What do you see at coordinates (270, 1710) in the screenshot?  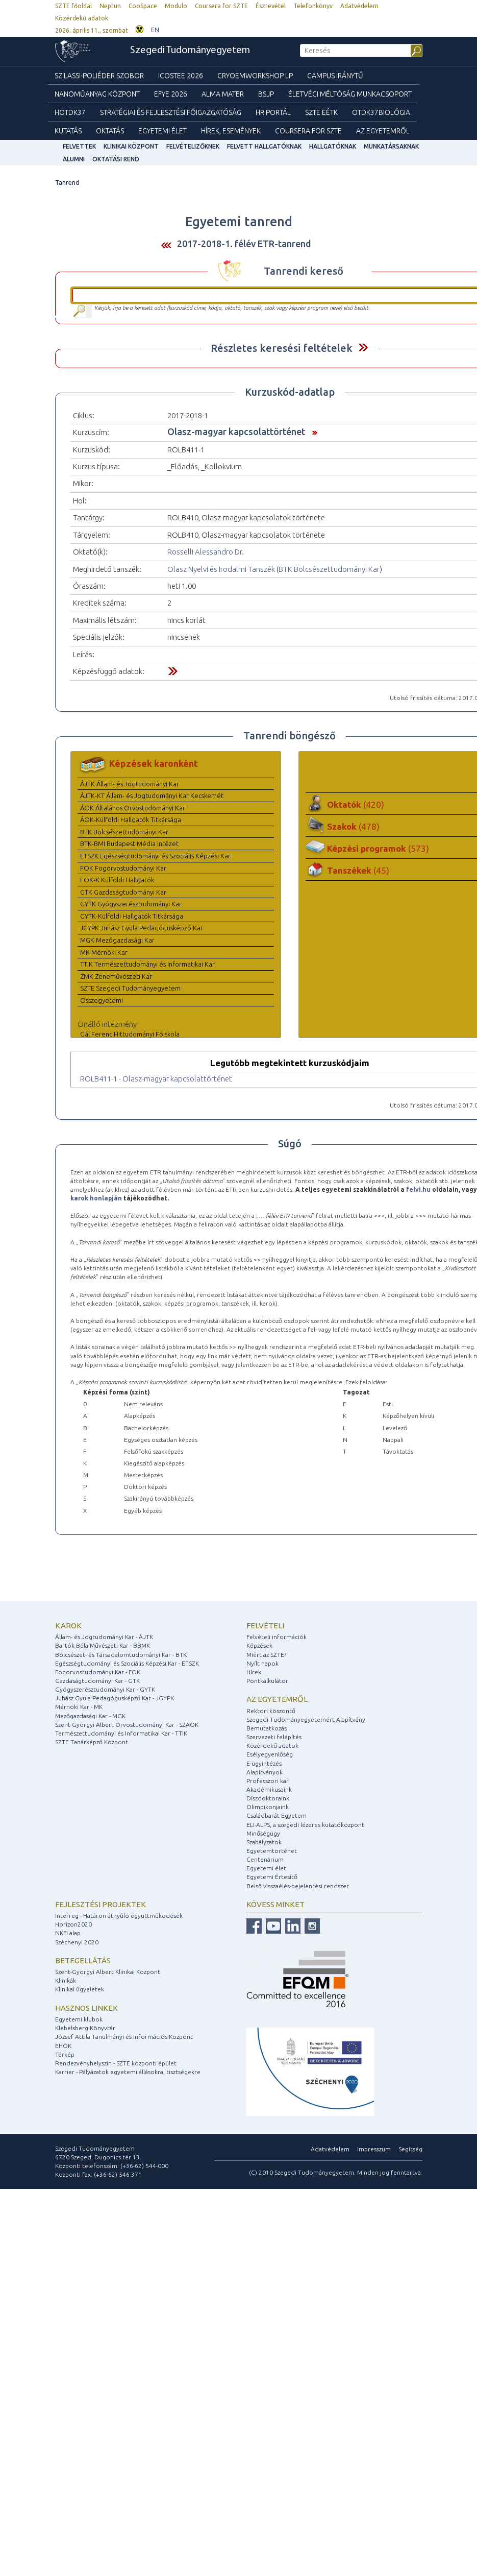 I see `Rektori köszöntő` at bounding box center [270, 1710].